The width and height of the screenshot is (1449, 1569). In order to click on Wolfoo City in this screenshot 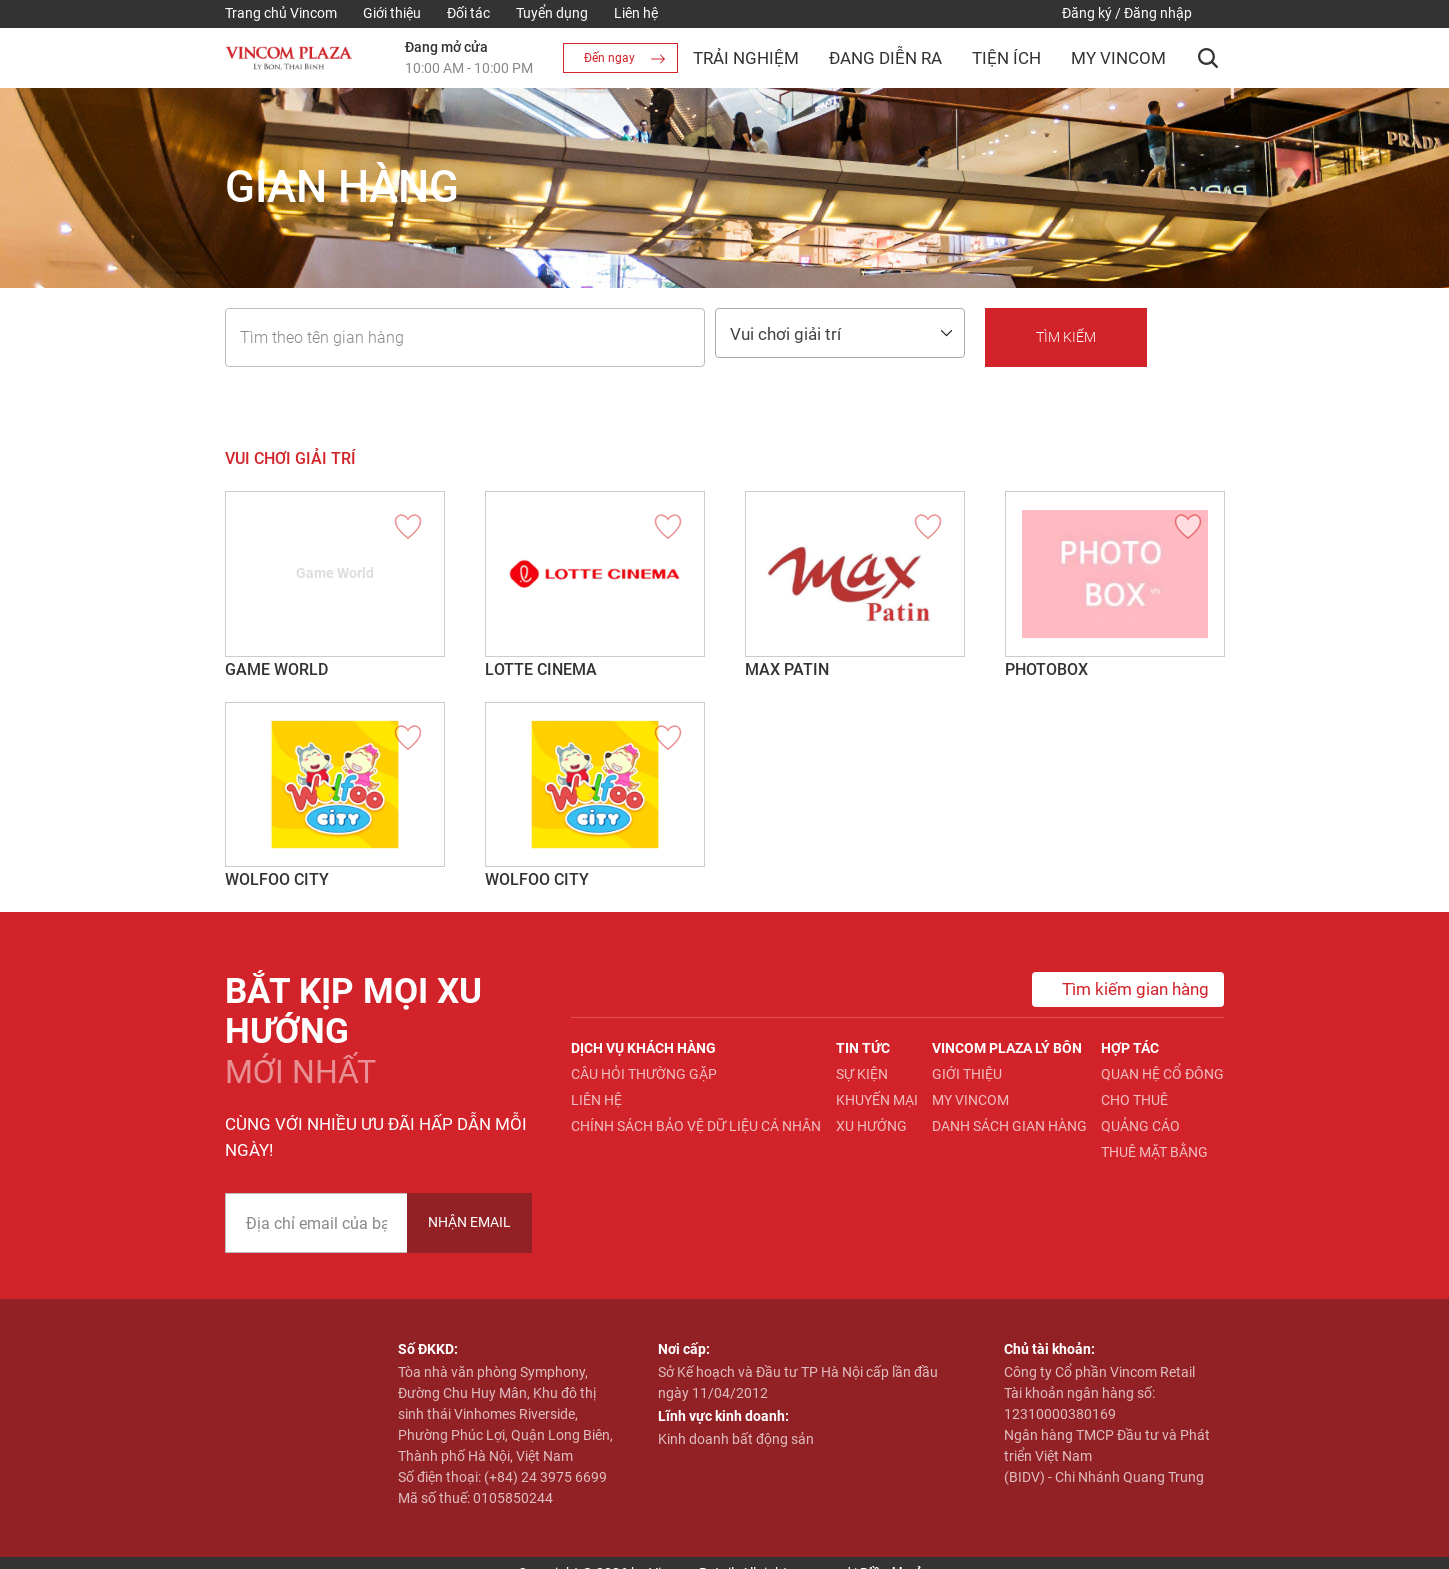, I will do `click(277, 879)`.